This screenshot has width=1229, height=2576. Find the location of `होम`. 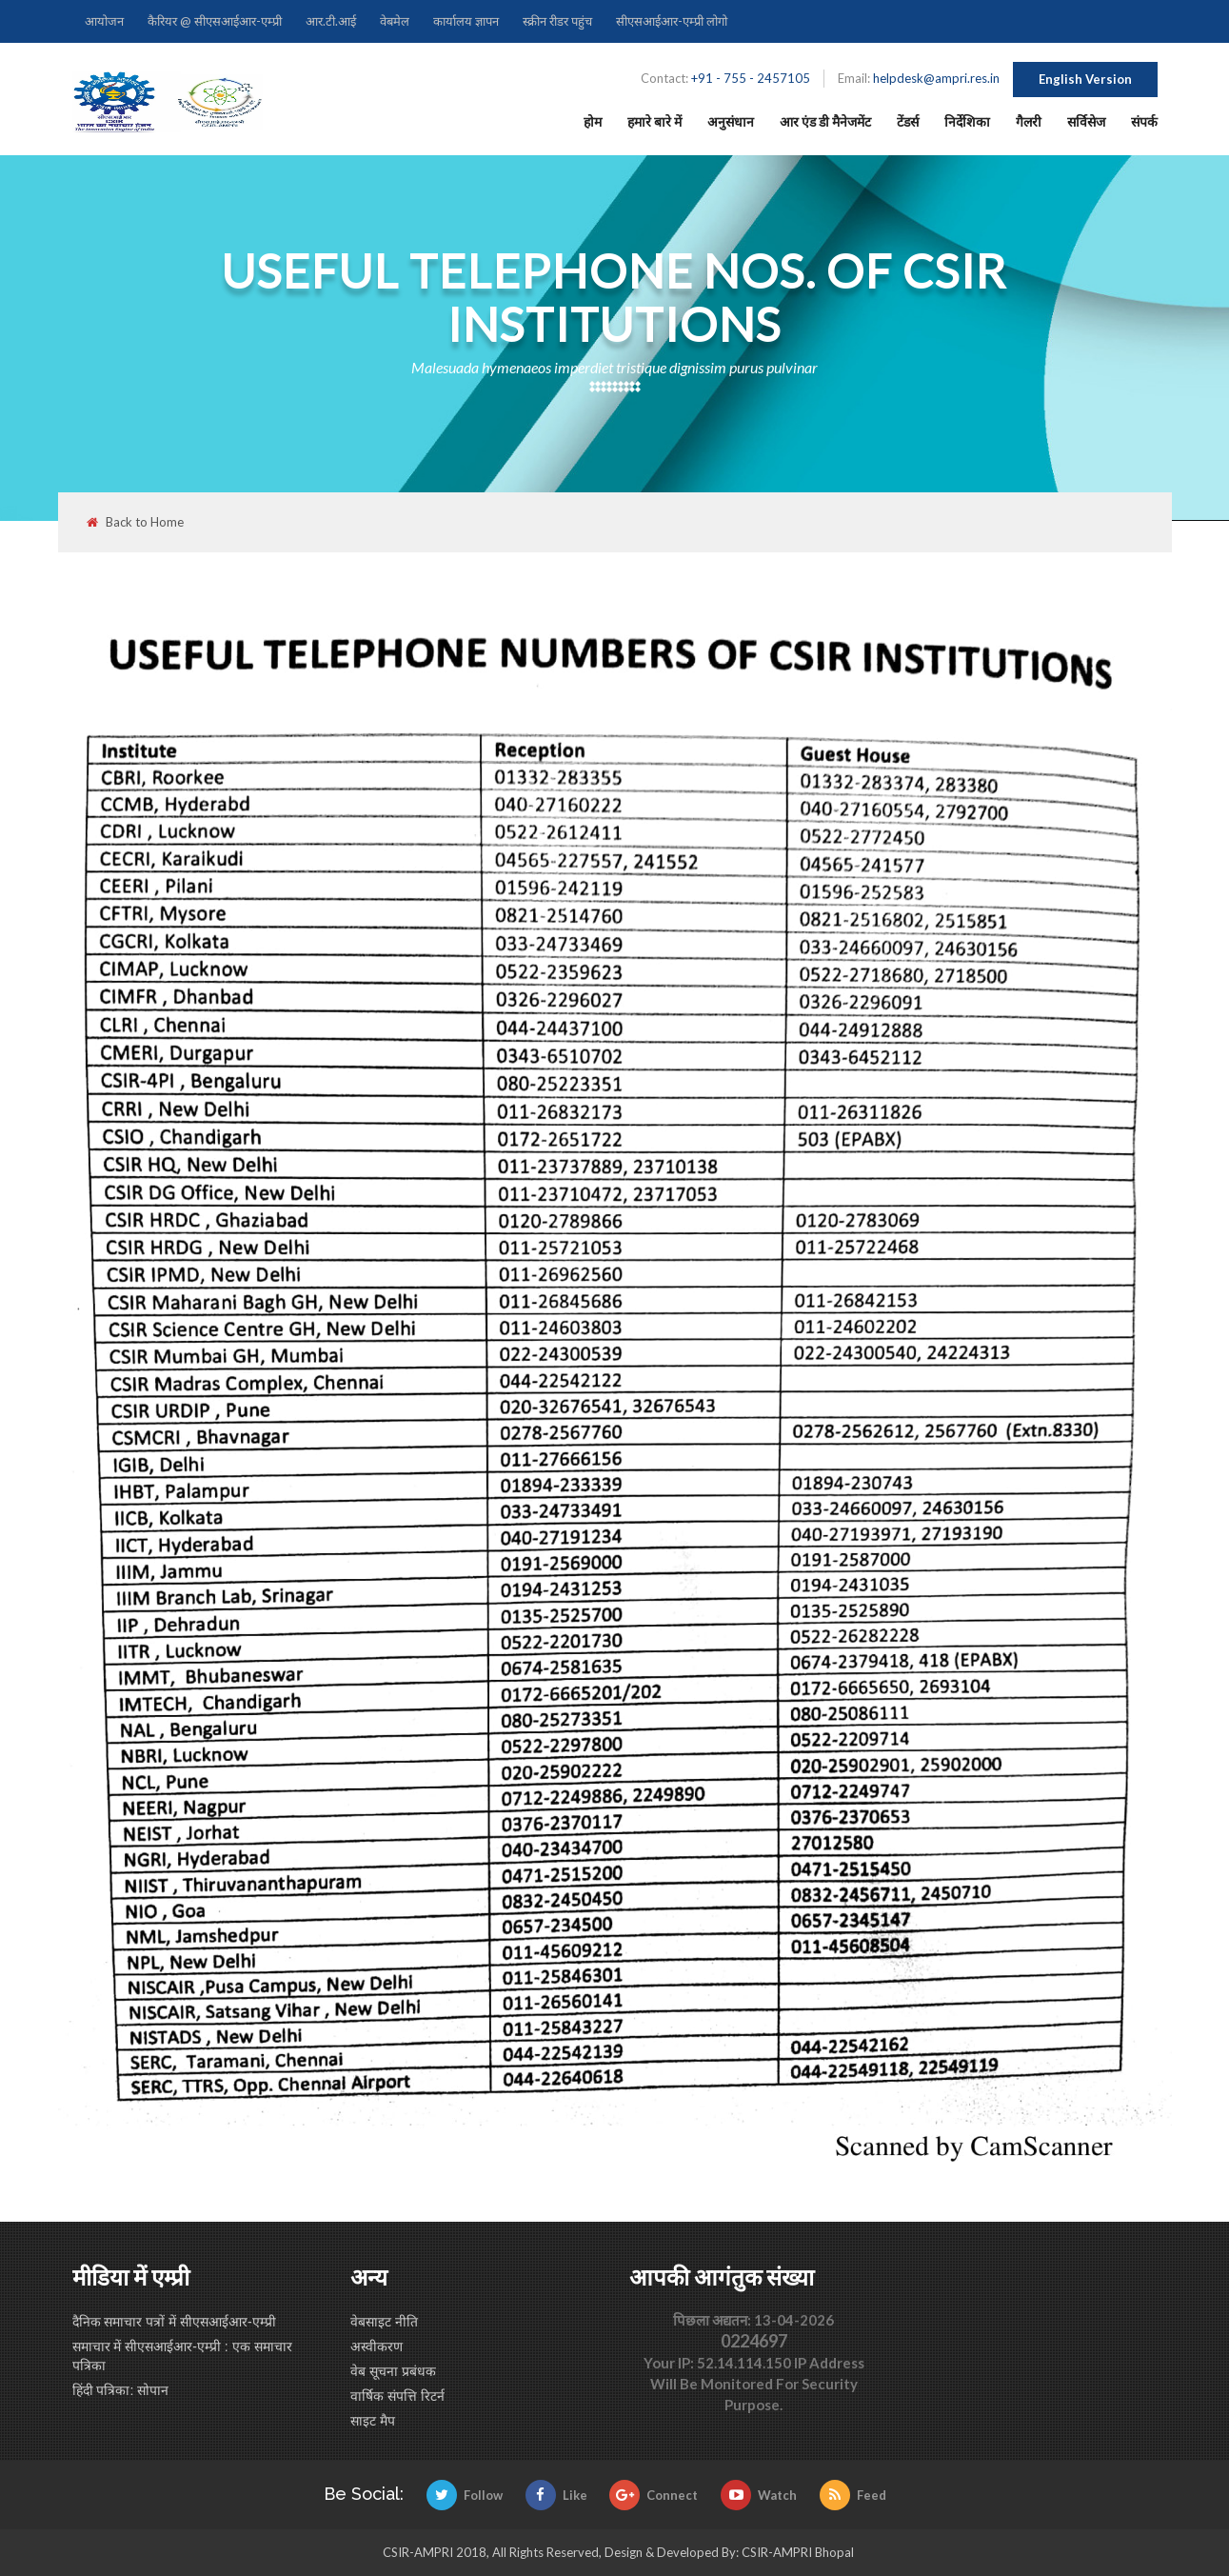

होम is located at coordinates (593, 121).